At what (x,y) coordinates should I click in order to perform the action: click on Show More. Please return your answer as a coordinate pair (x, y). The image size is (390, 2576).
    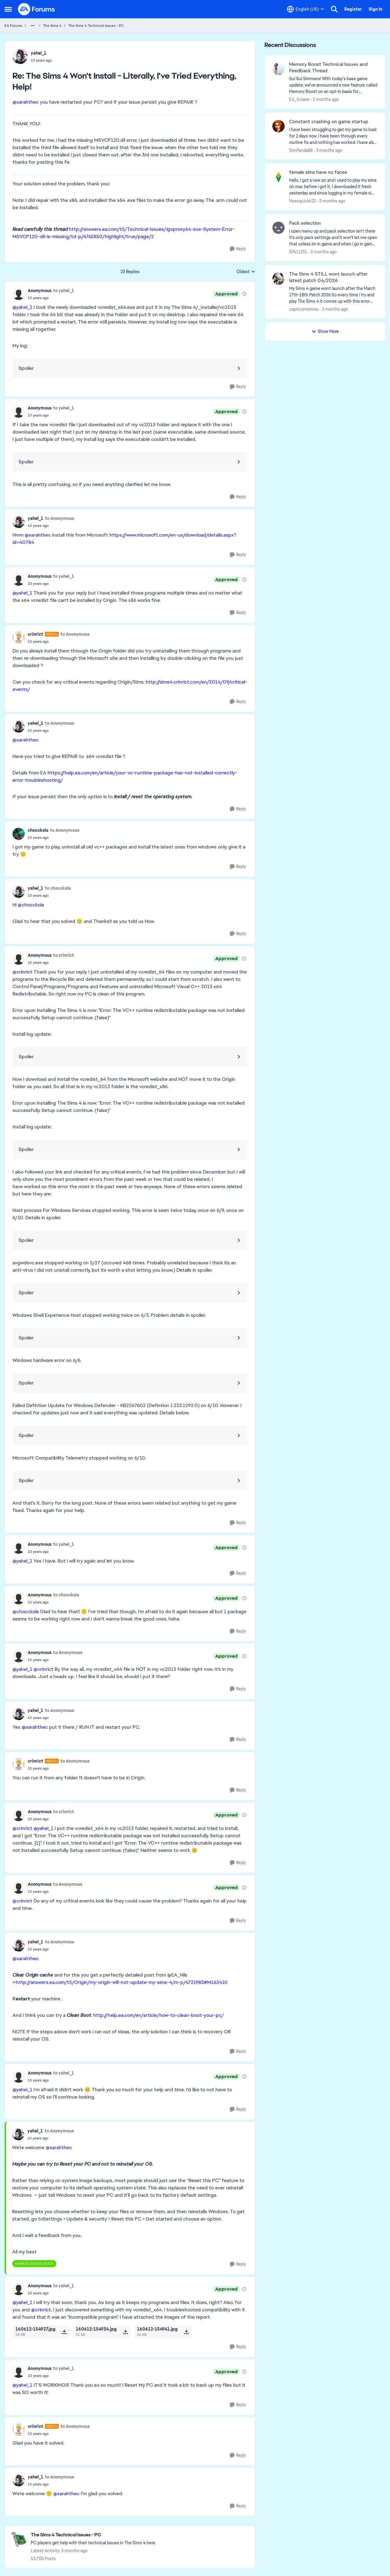
    Looking at the image, I should click on (325, 331).